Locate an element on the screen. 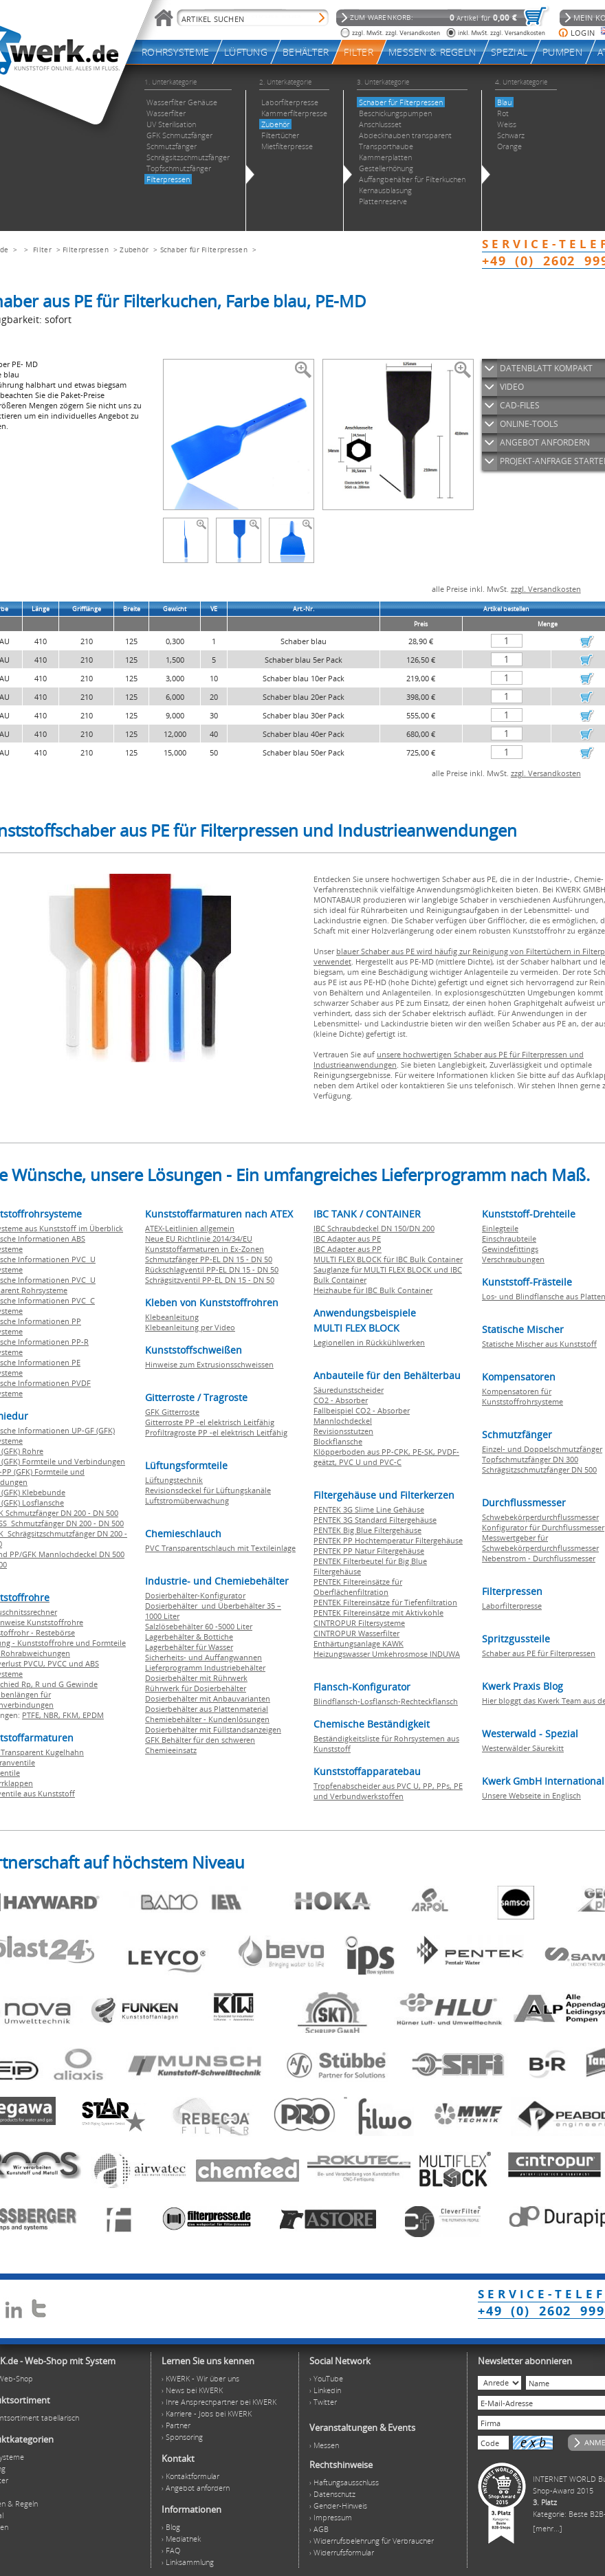  CINTROPUR Wasserfilter is located at coordinates (356, 1633).